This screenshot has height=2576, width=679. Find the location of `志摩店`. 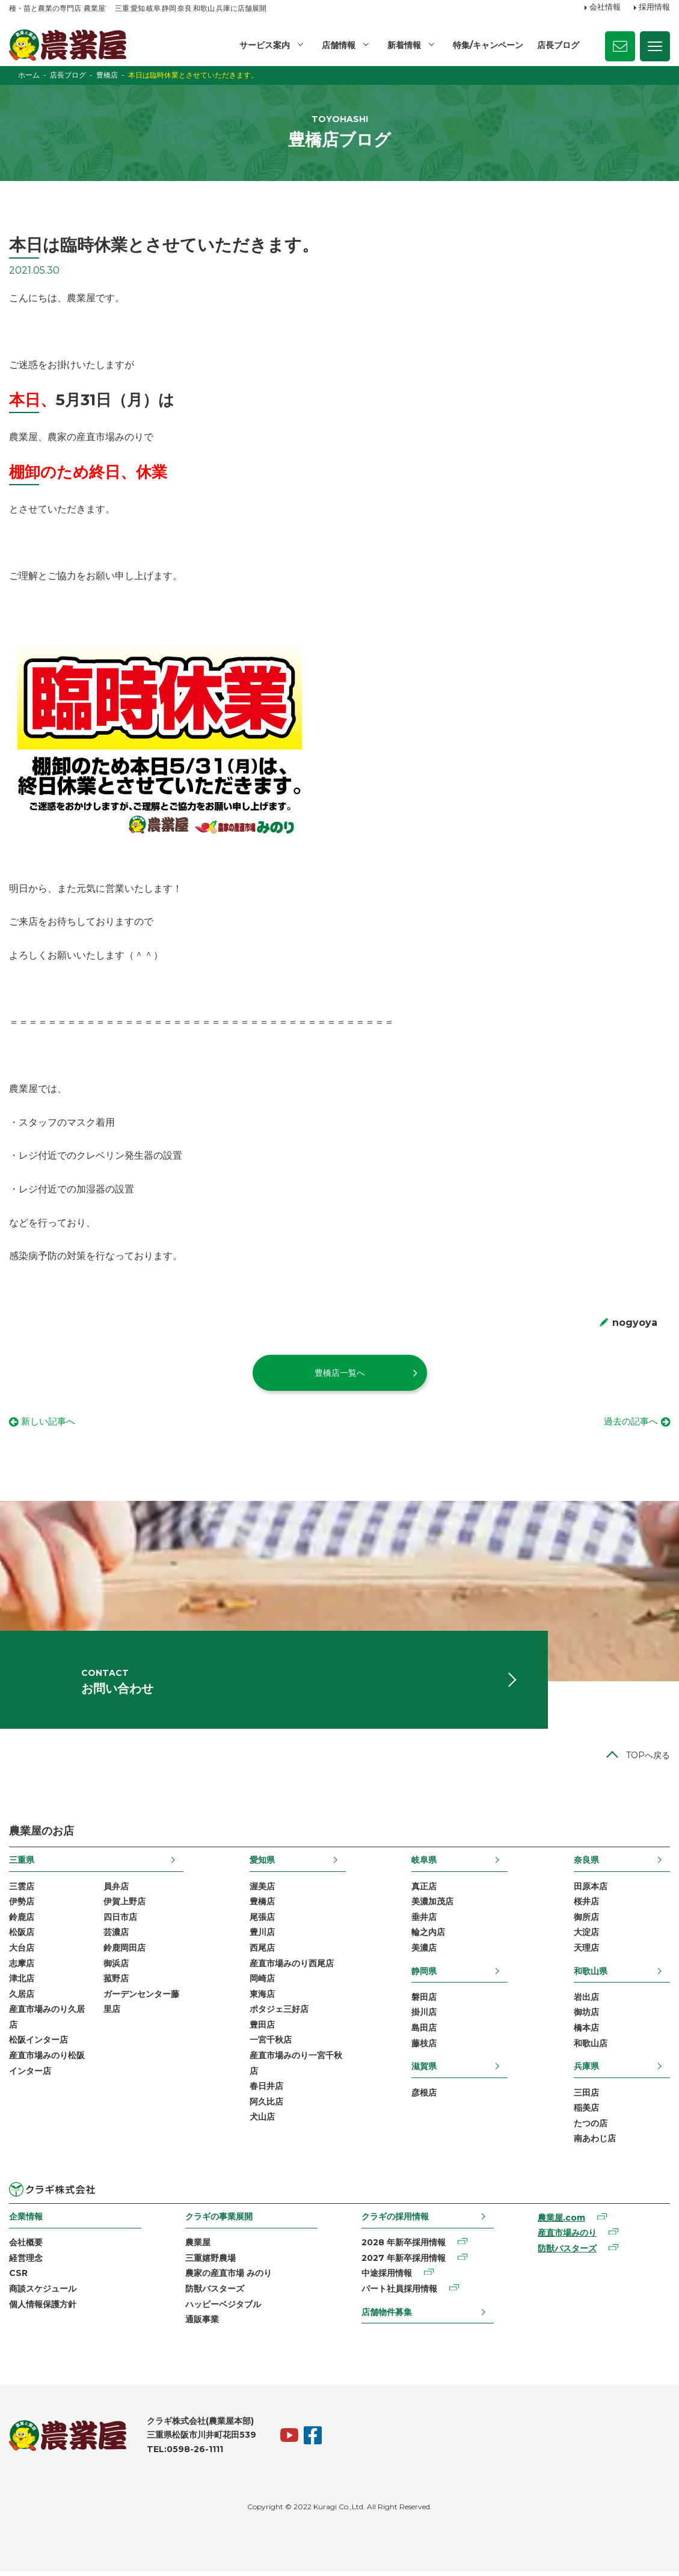

志摩店 is located at coordinates (21, 1967).